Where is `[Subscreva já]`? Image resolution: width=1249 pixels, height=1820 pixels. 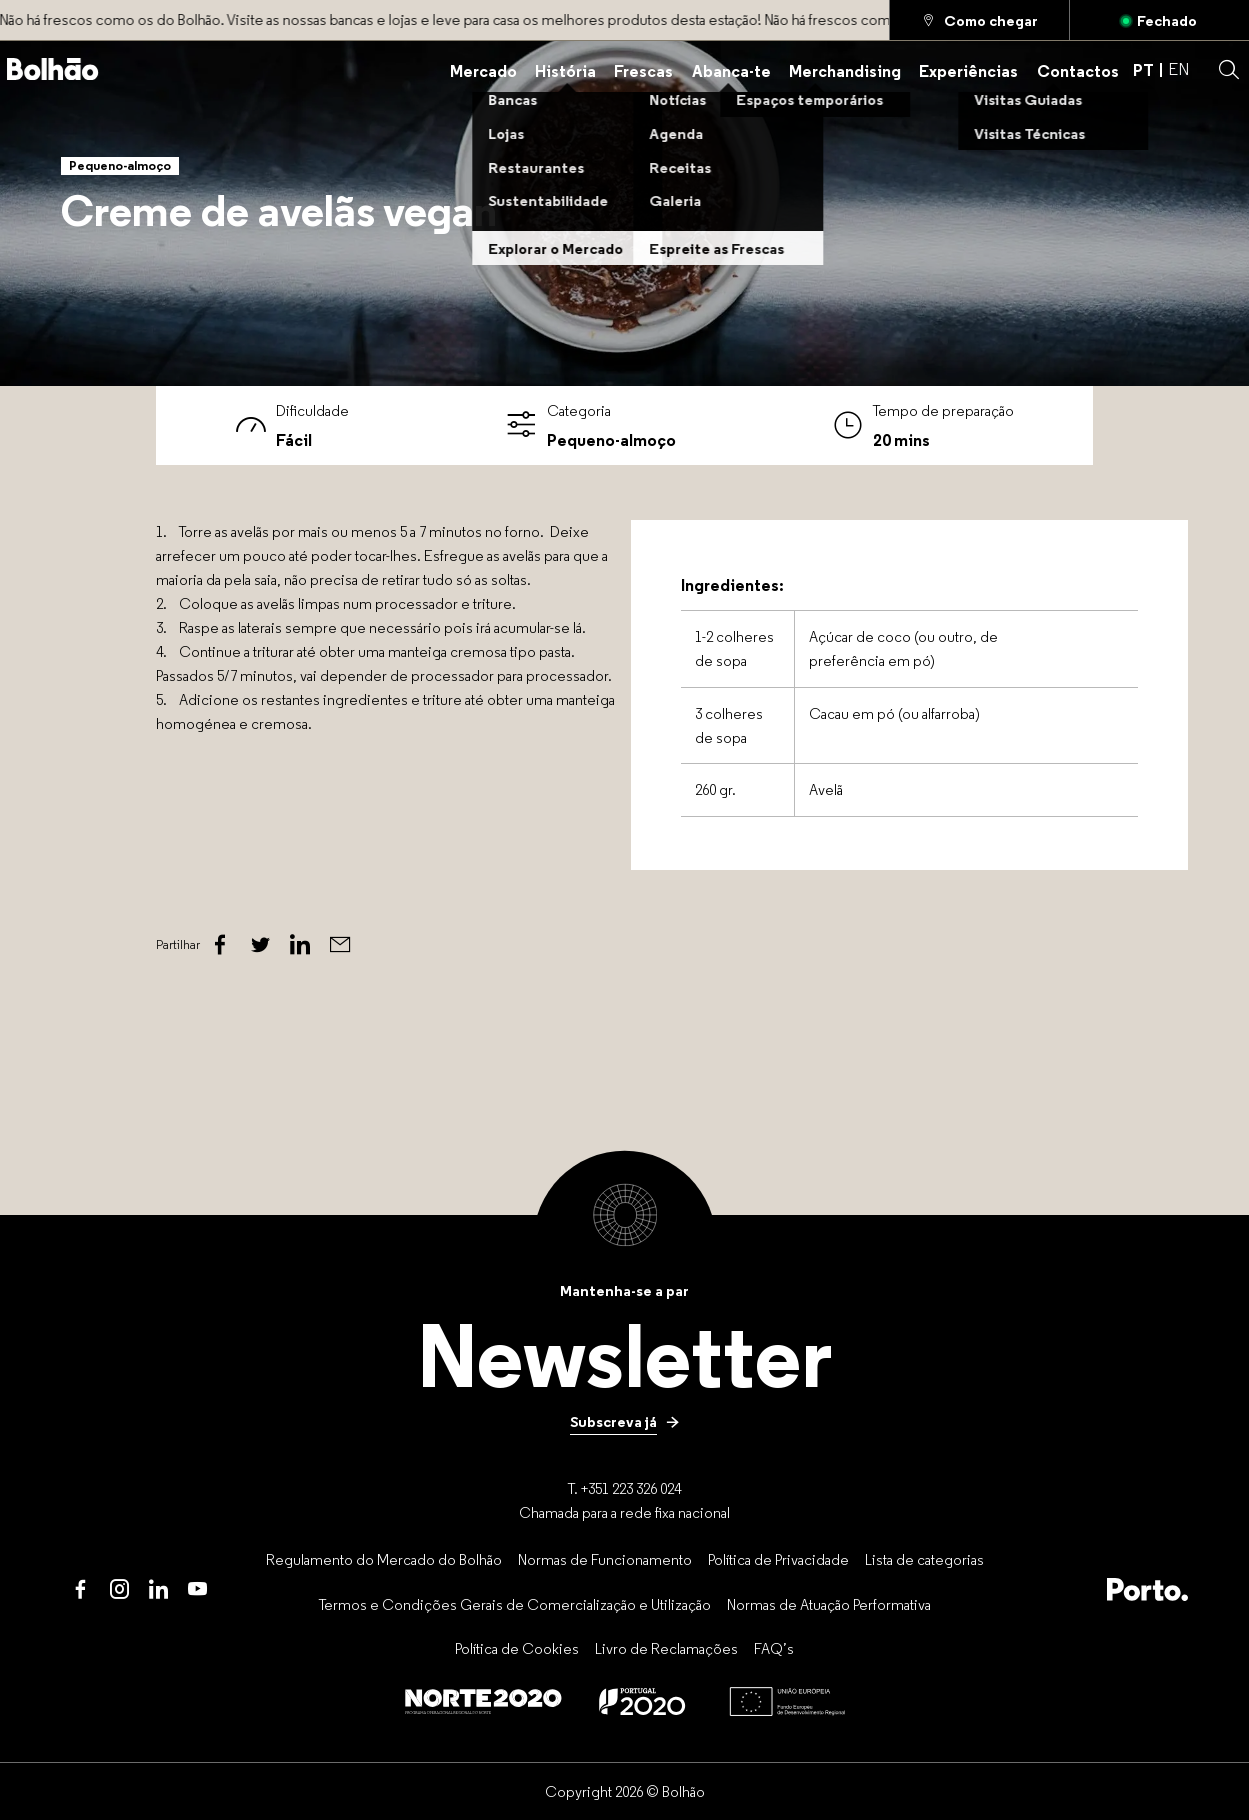
[Subscreva já] is located at coordinates (625, 1422).